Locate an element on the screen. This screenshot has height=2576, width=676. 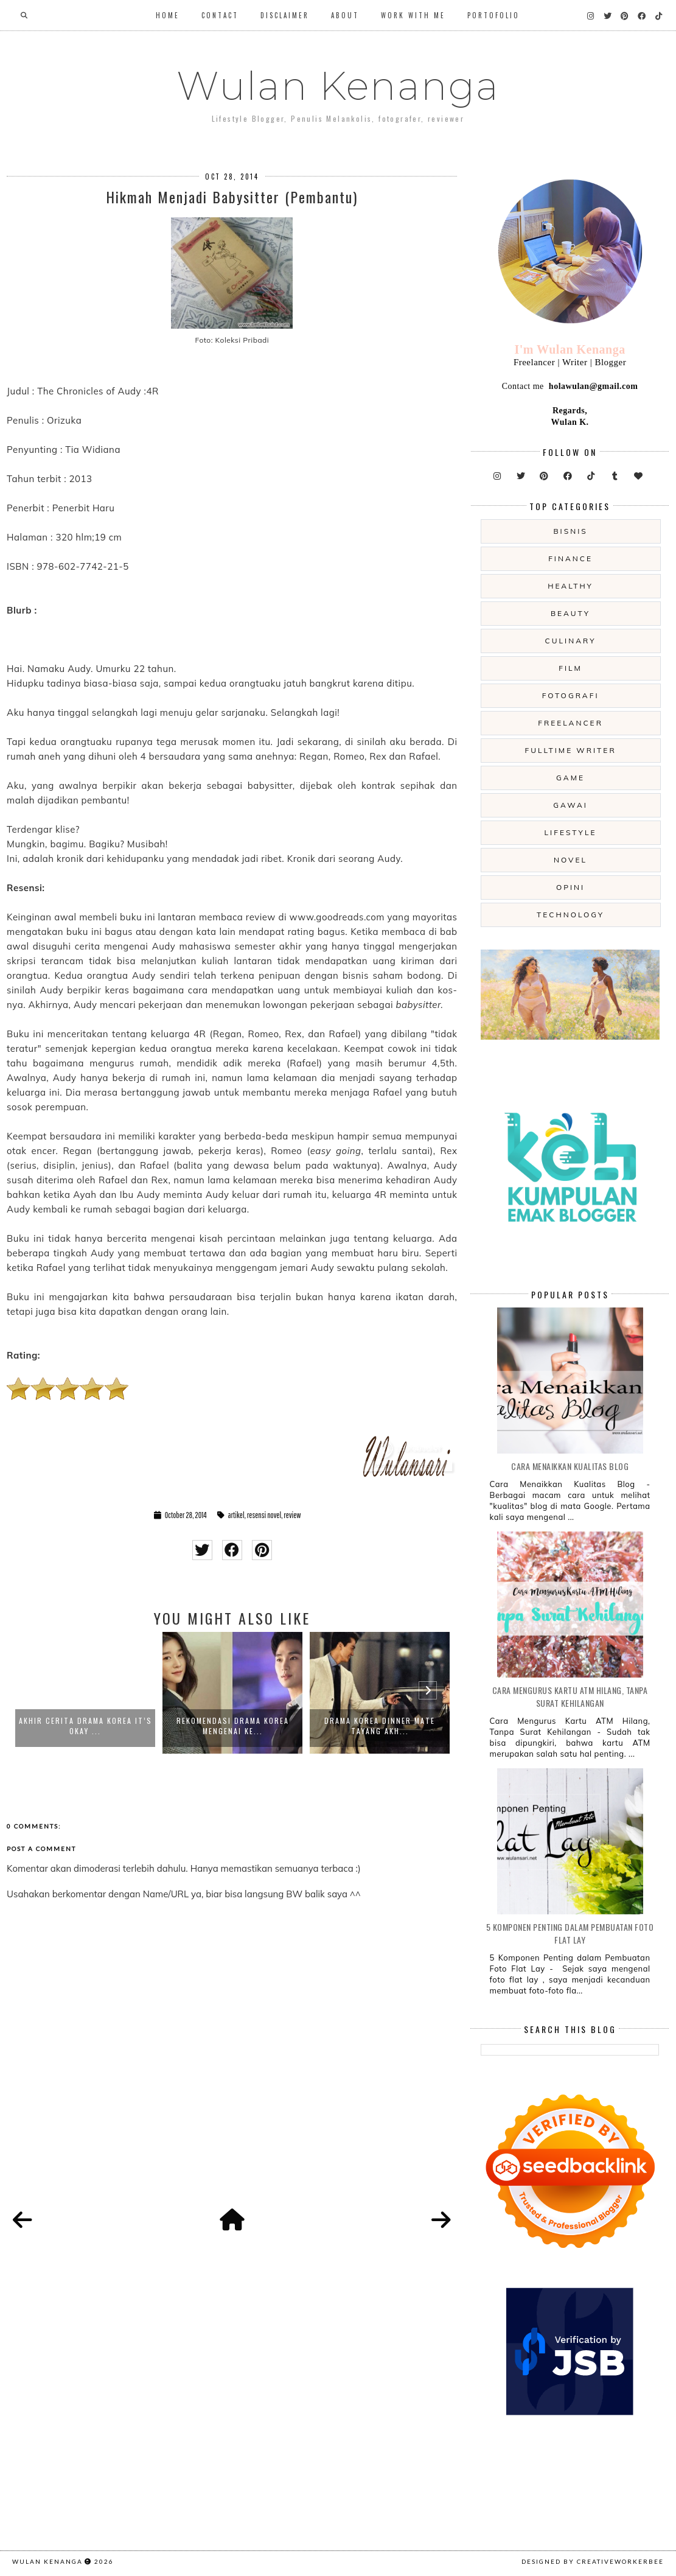
Bisnis is located at coordinates (570, 531).